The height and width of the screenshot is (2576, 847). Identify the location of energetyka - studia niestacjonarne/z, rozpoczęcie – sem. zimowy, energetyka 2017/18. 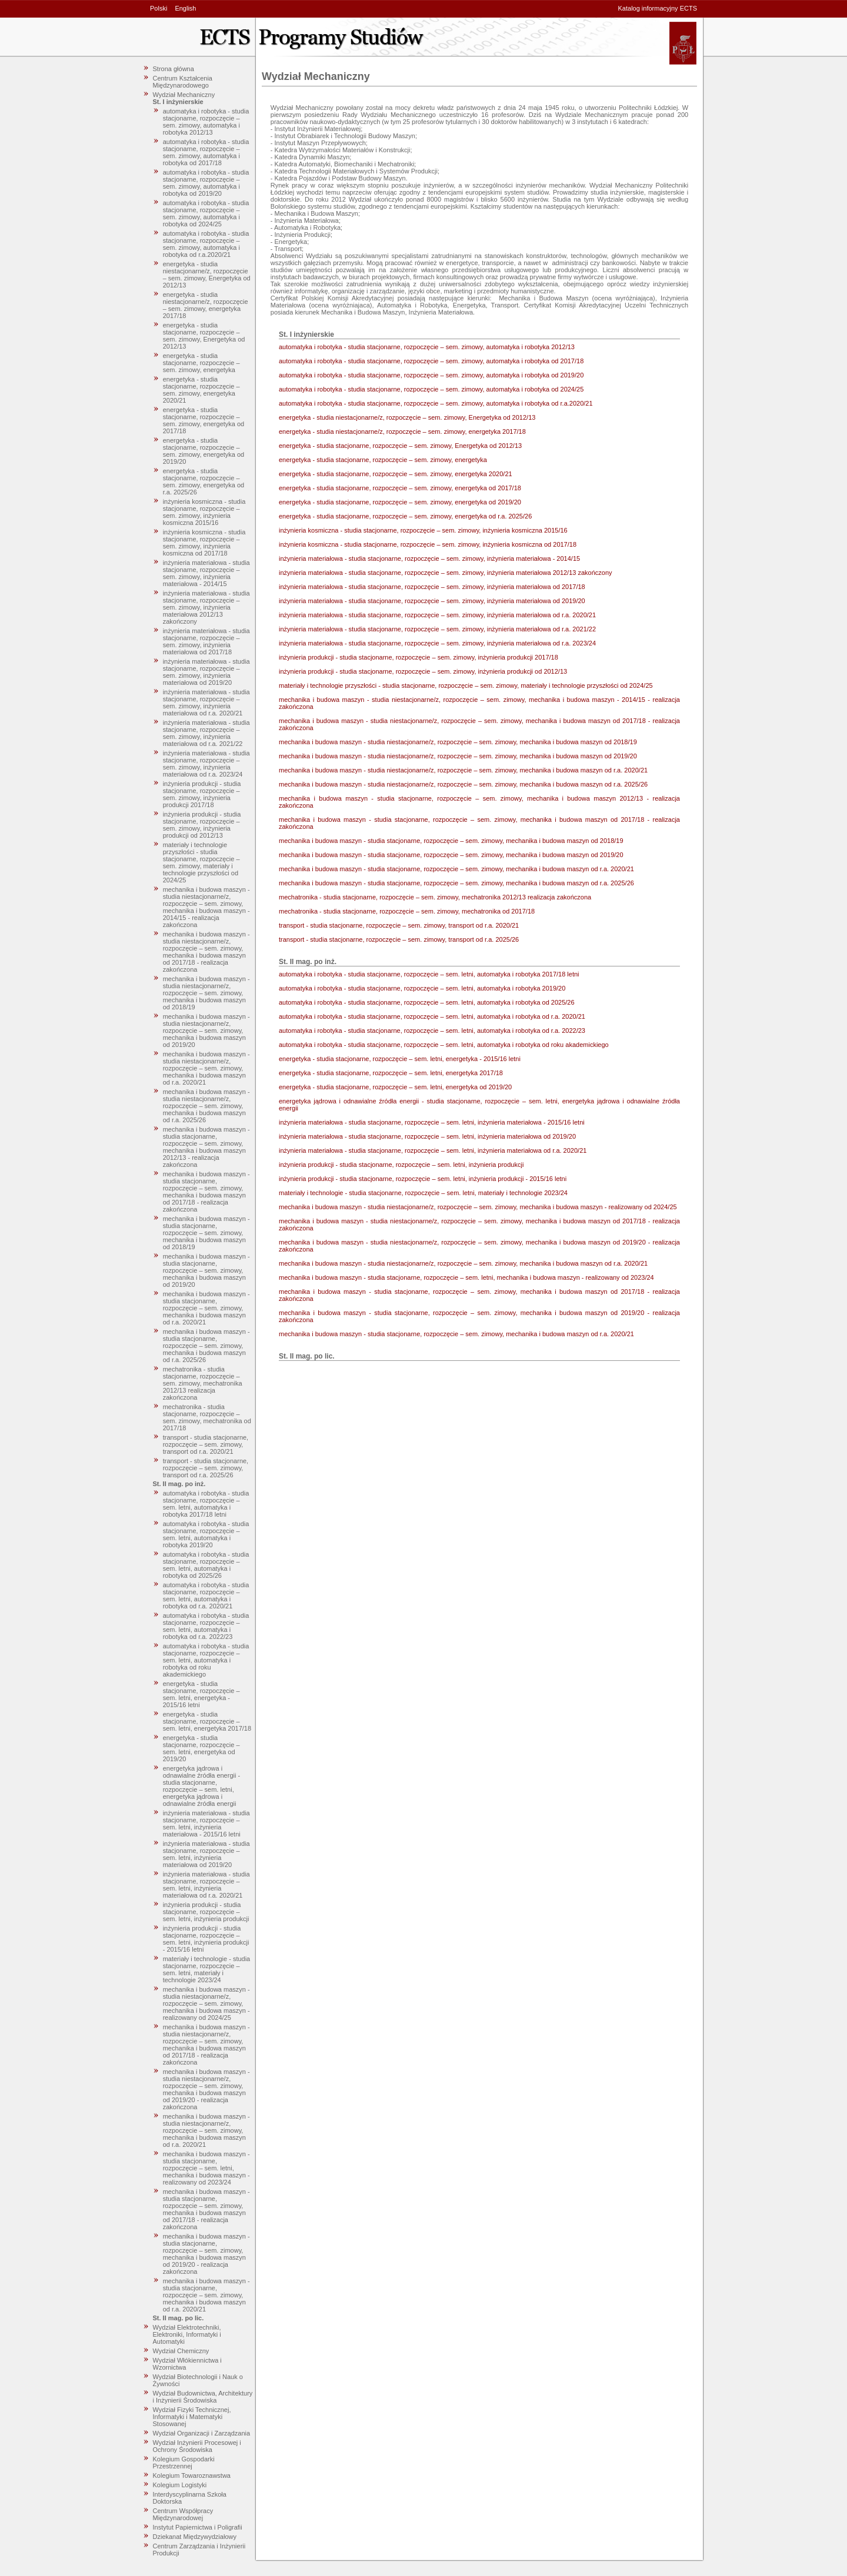
(205, 305).